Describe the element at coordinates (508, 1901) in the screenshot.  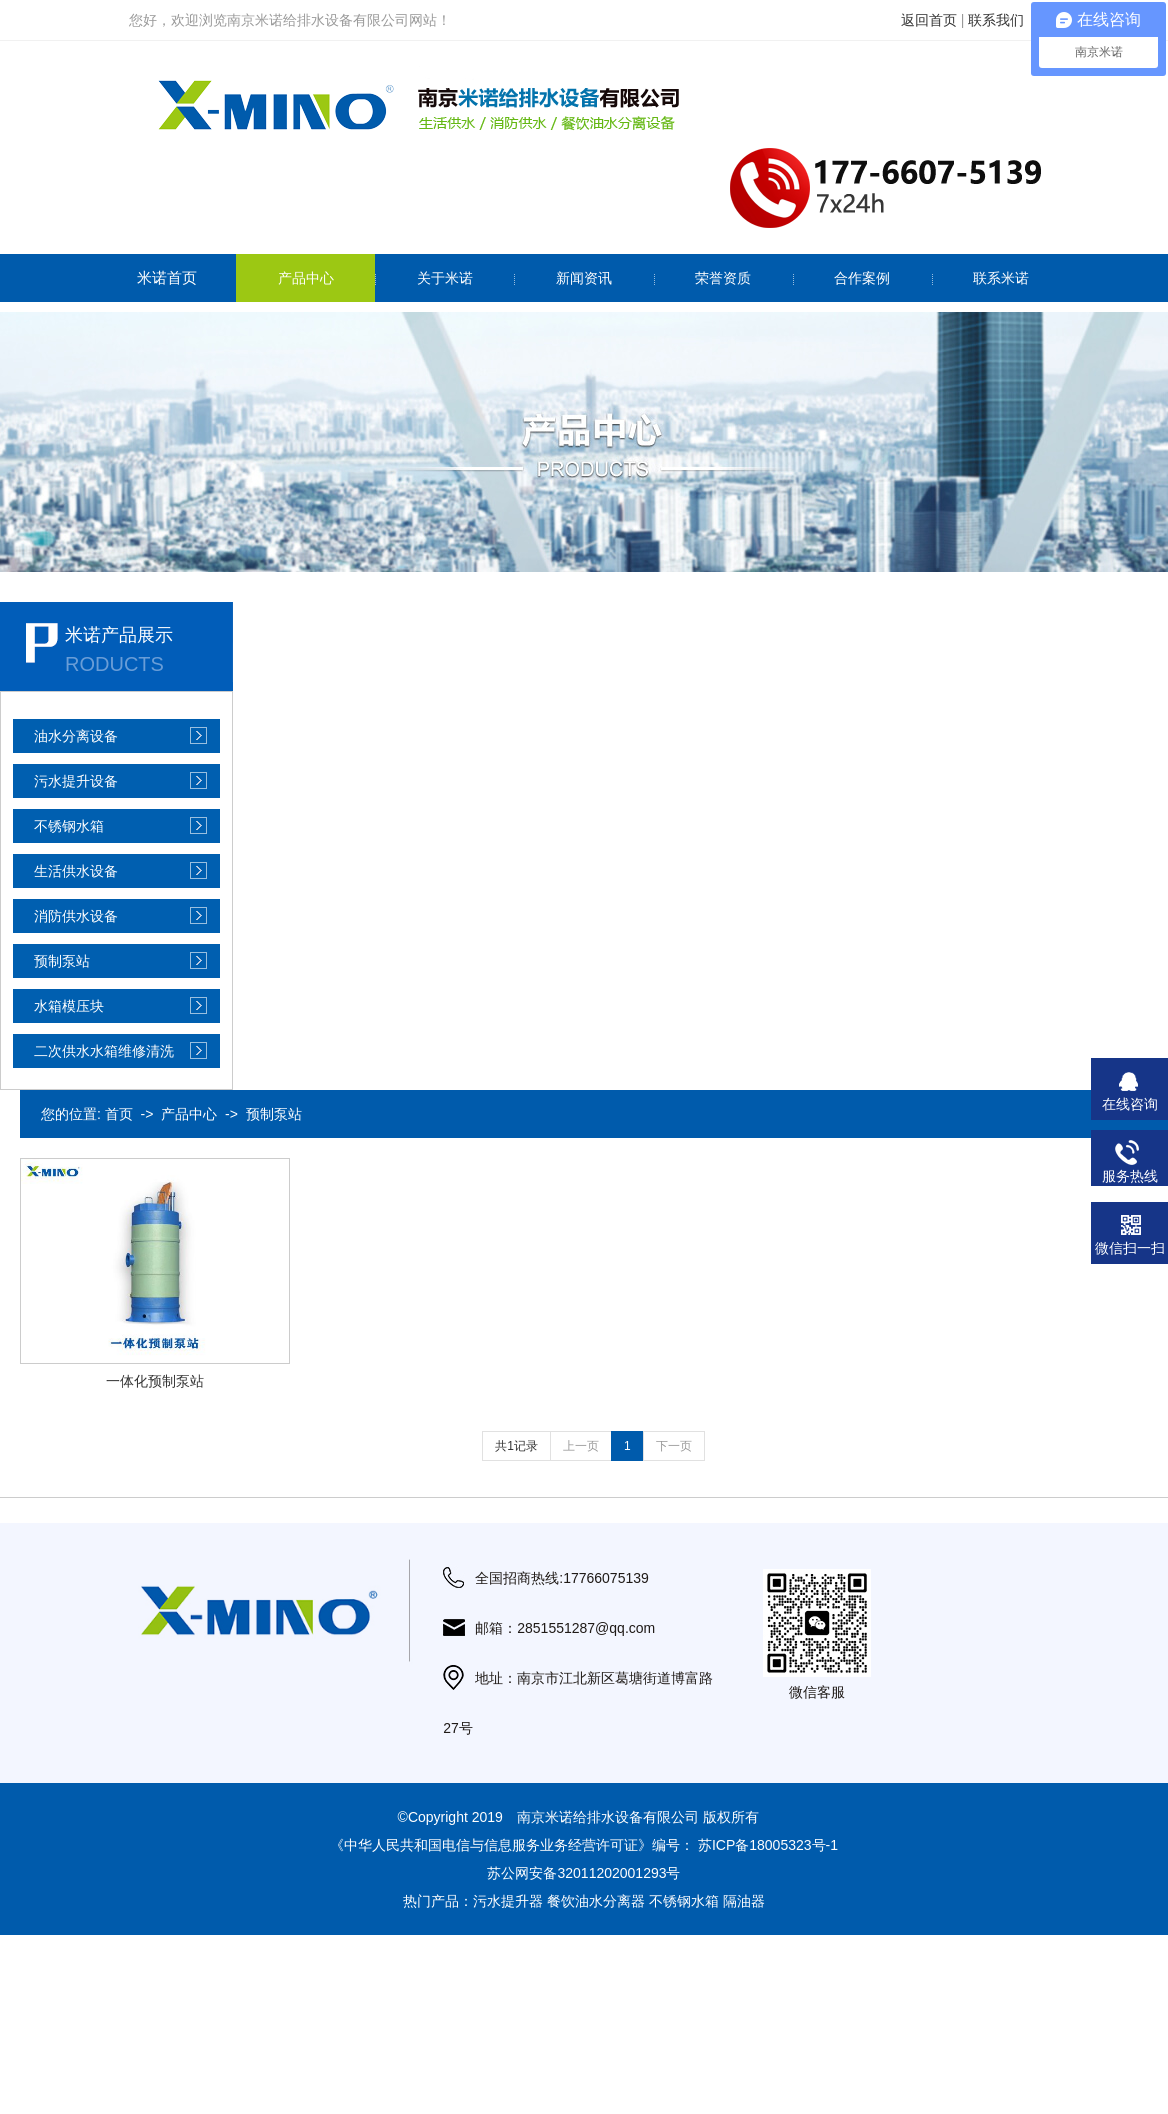
I see `污水提升器` at that location.